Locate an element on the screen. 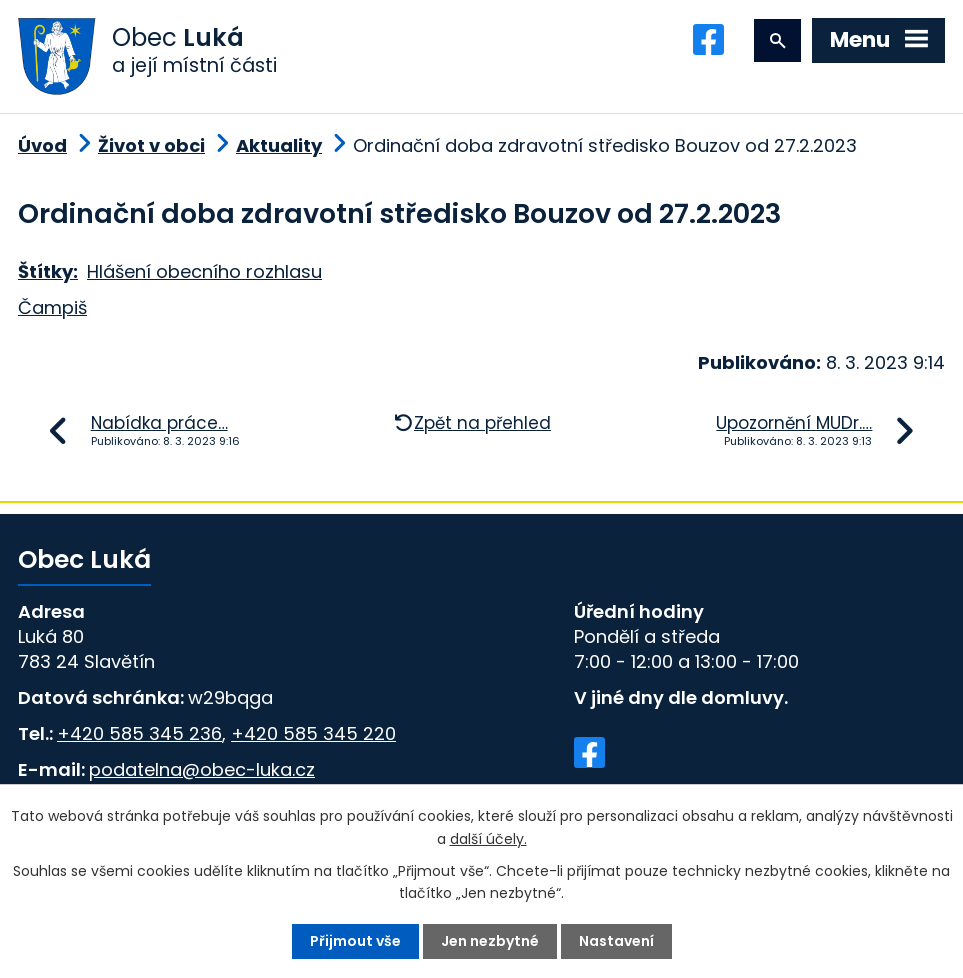 Image resolution: width=963 pixels, height=978 pixels. podatelna@obec-luka.cz is located at coordinates (202, 769).